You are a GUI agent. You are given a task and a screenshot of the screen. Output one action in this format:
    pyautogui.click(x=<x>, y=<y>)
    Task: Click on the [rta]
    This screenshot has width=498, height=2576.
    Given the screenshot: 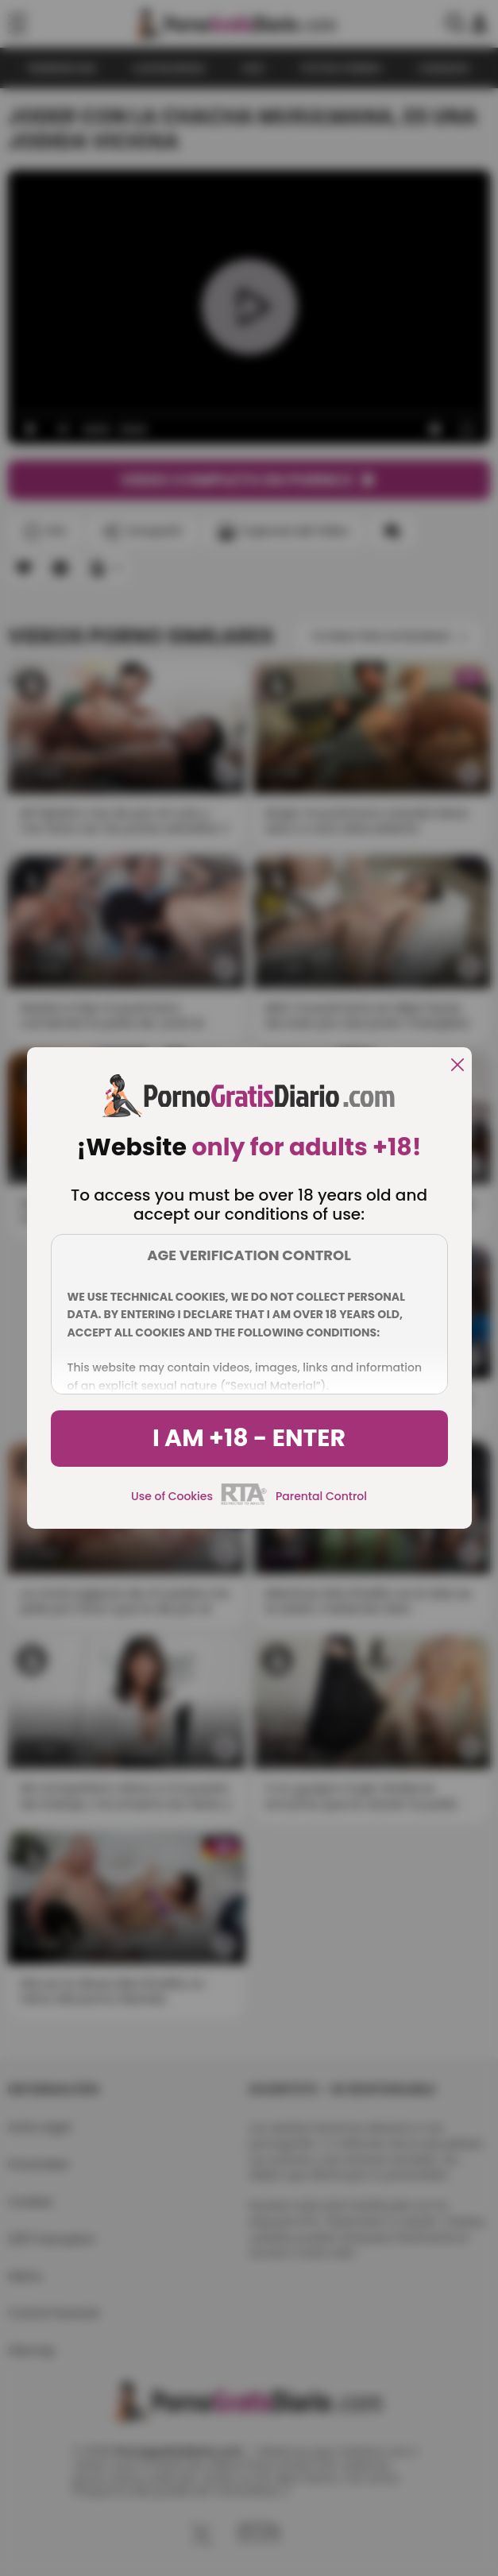 What is the action you would take?
    pyautogui.click(x=244, y=1502)
    